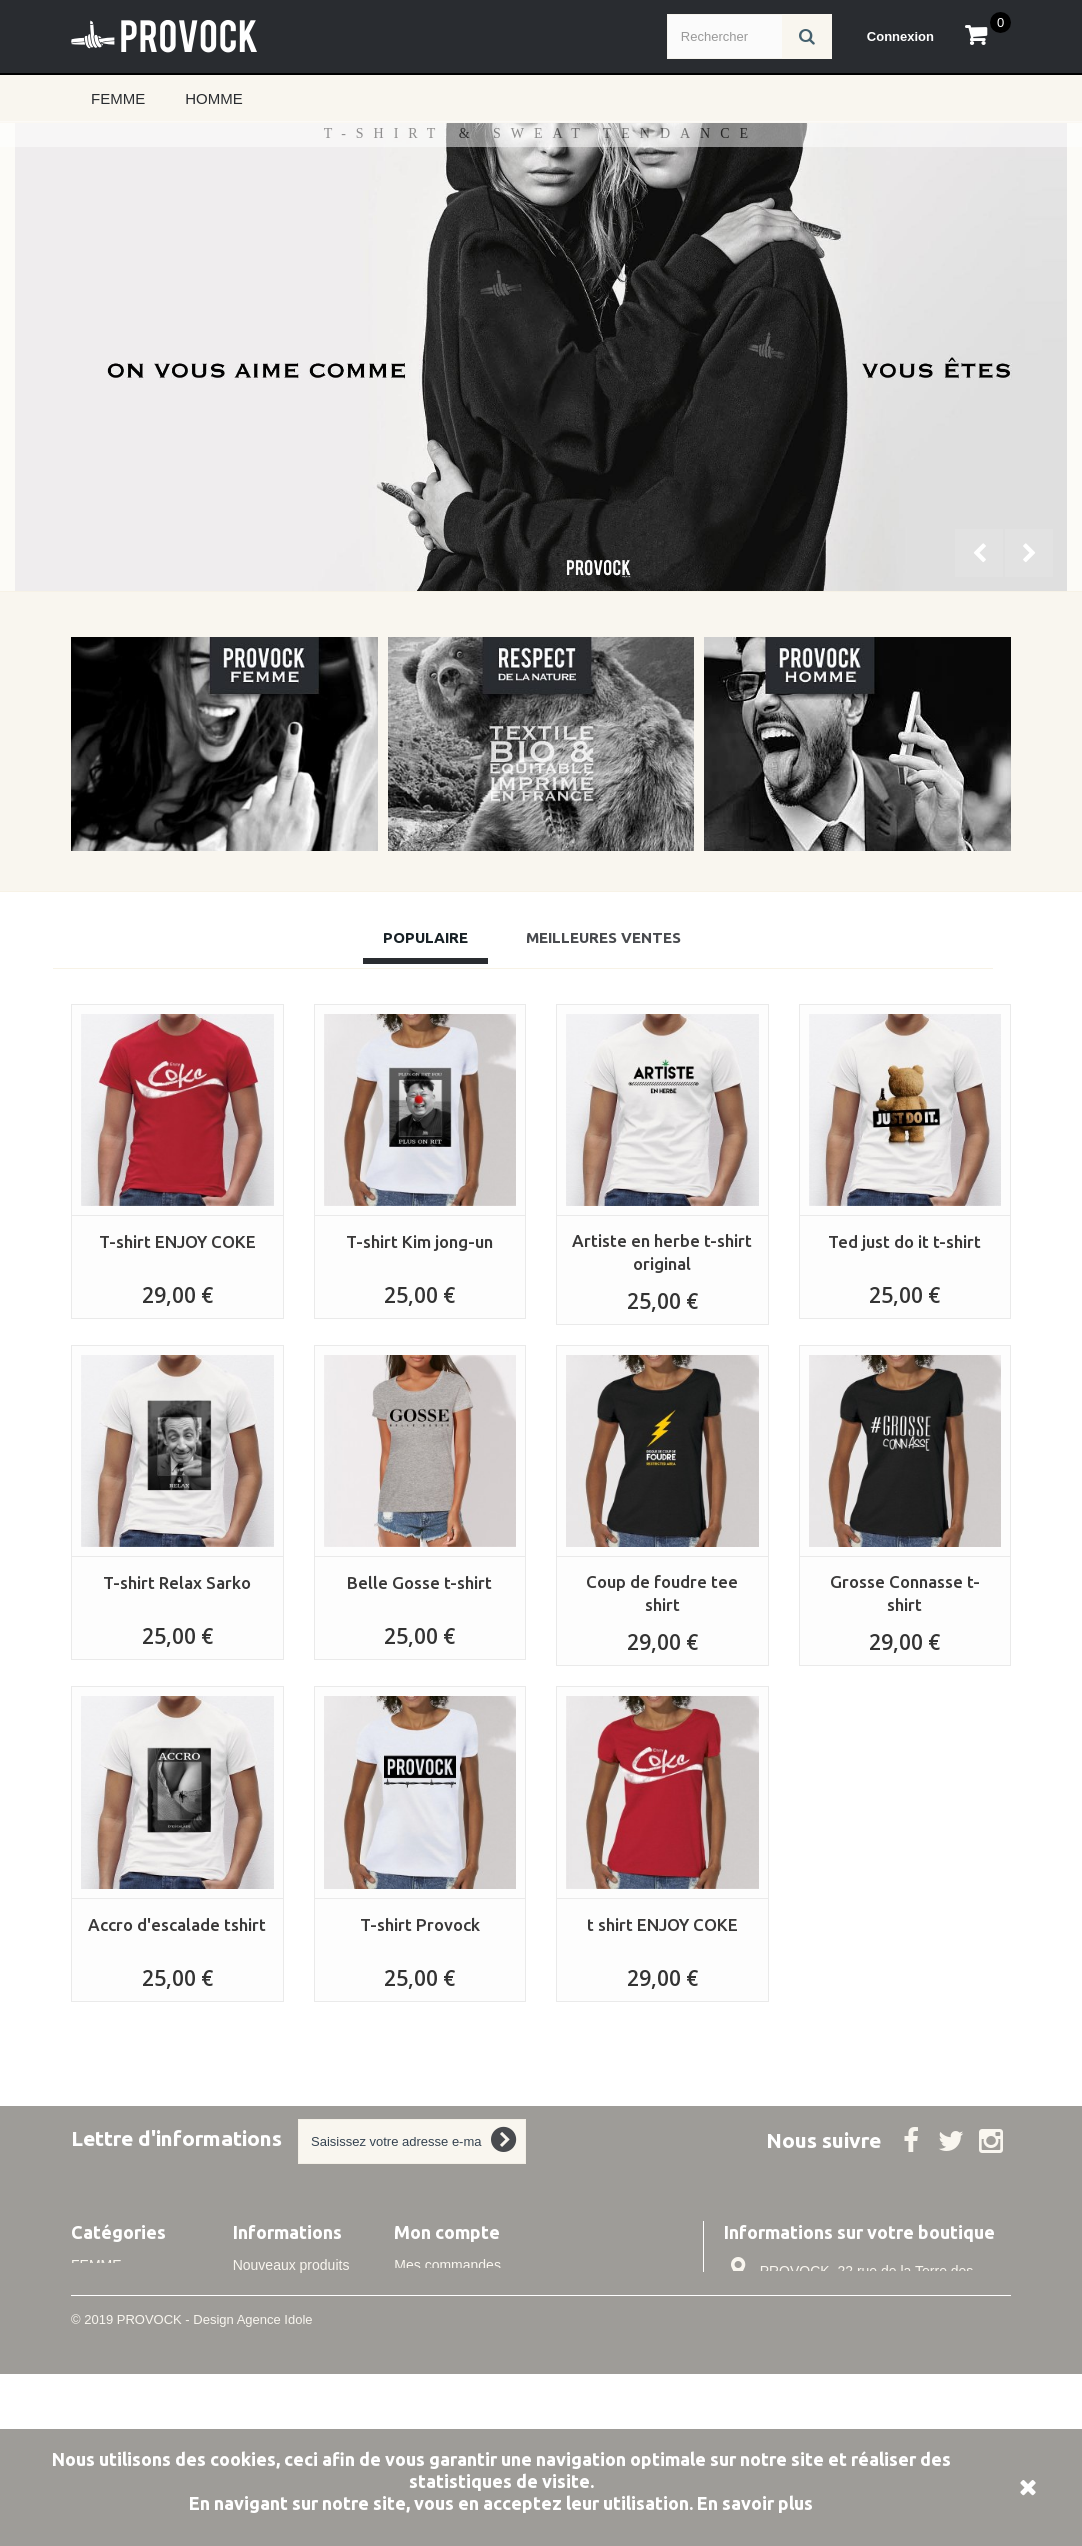  Describe the element at coordinates (177, 1582) in the screenshot. I see `T-shirt Relax Sarko` at that location.